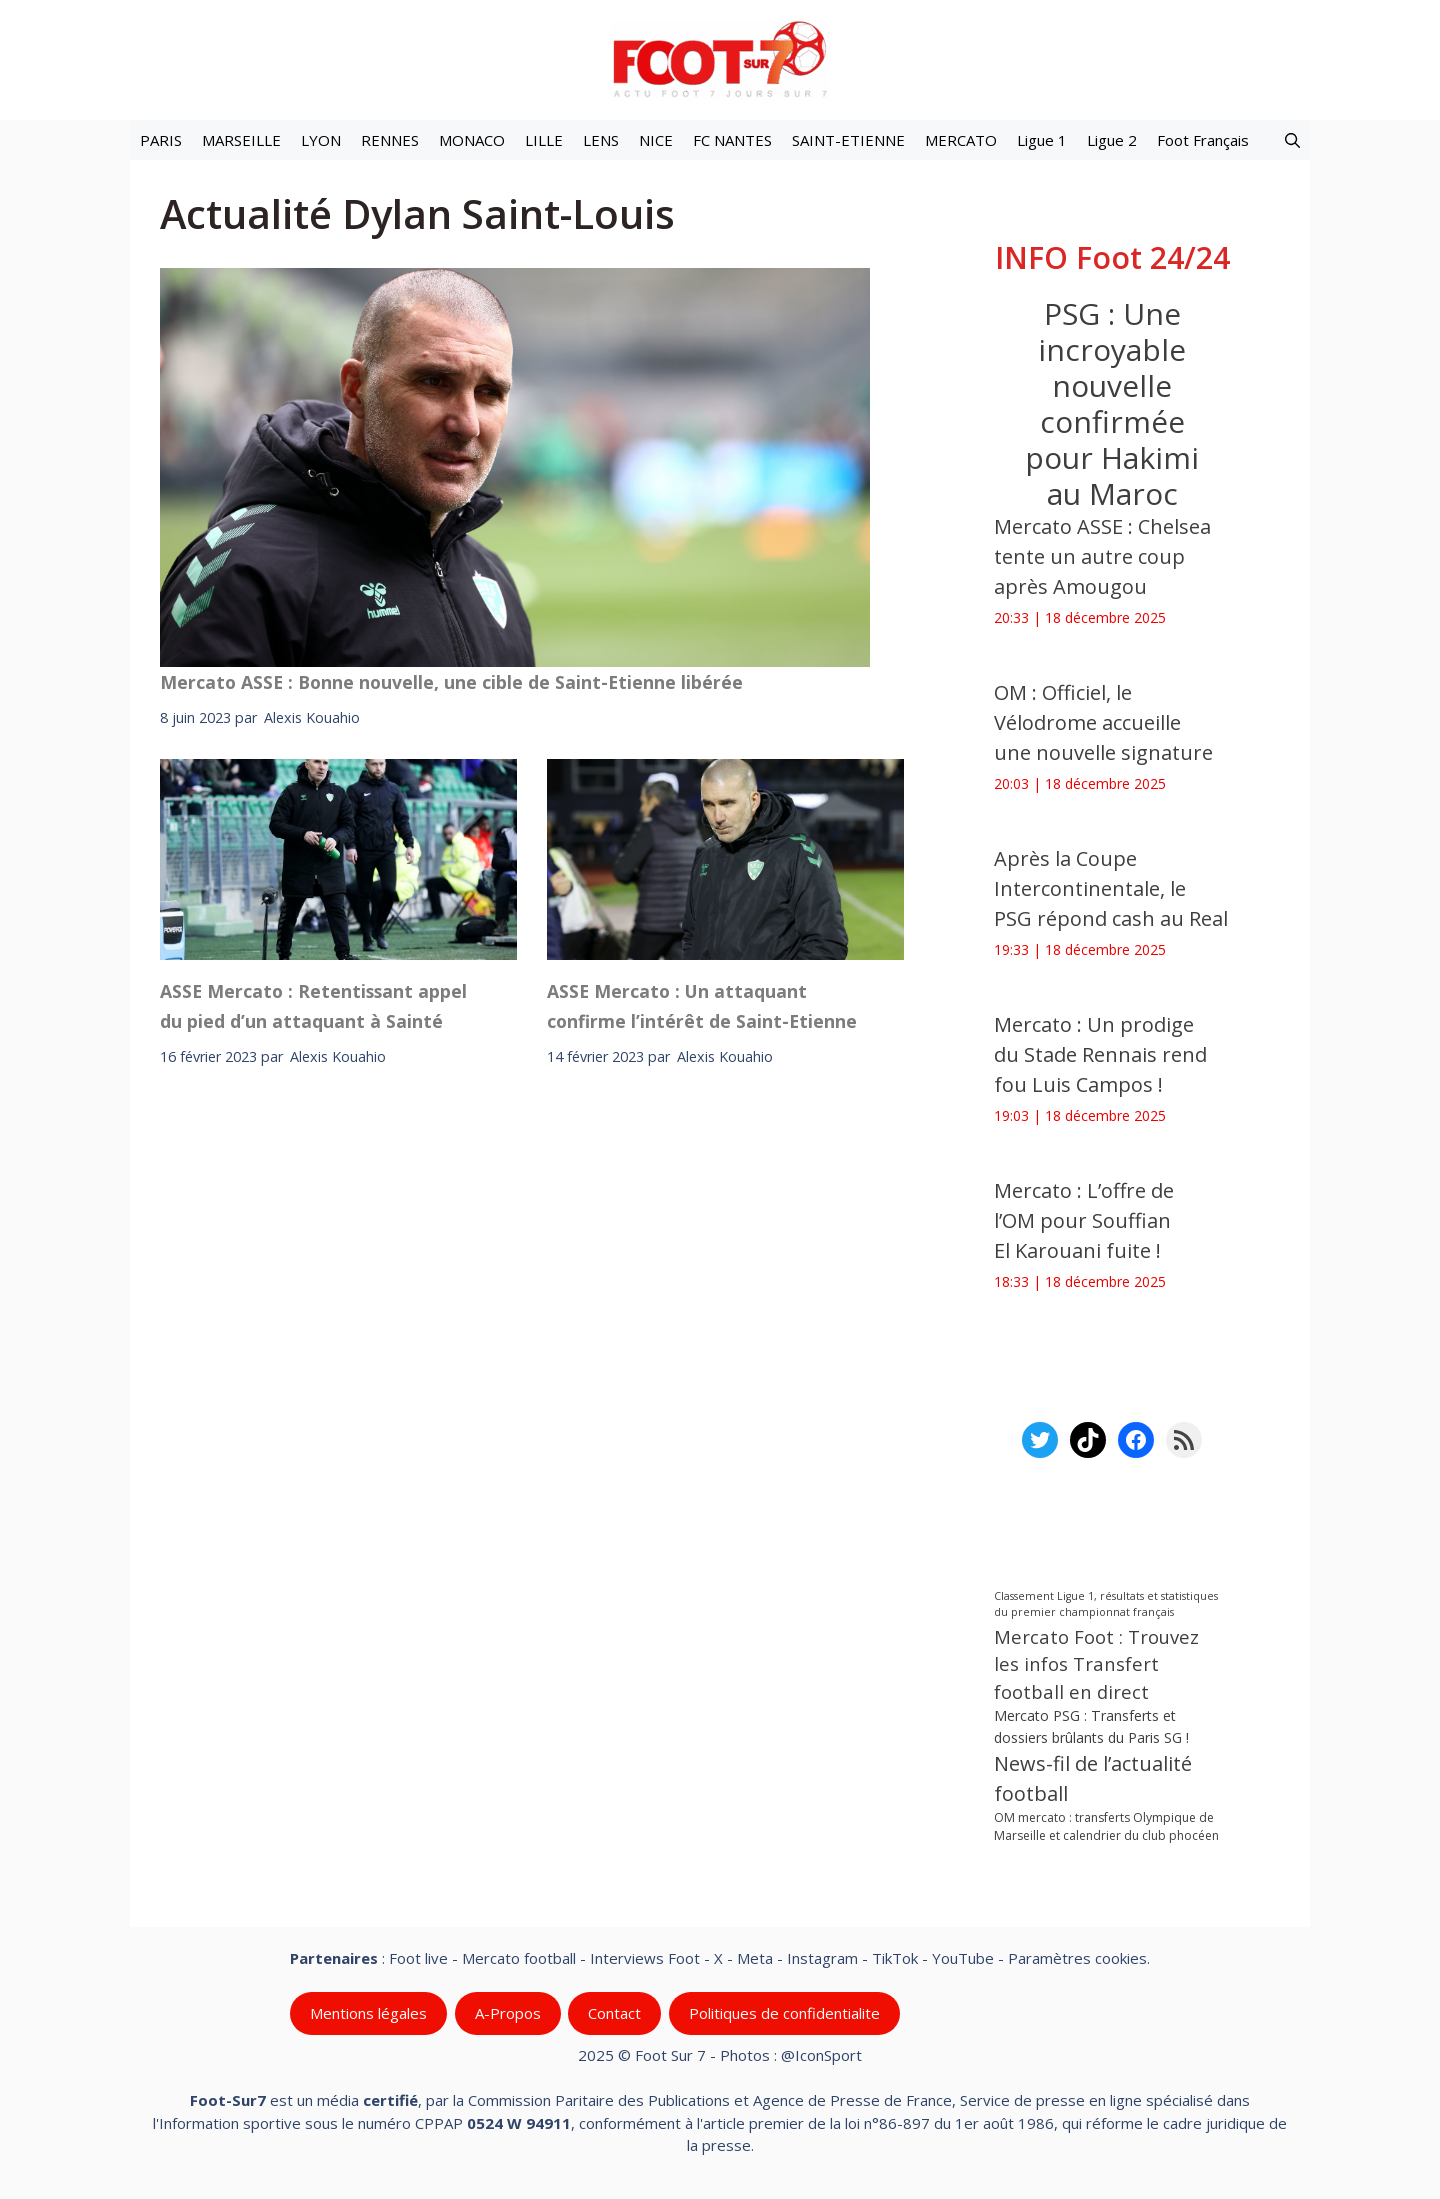 Image resolution: width=1440 pixels, height=2199 pixels. Describe the element at coordinates (784, 2013) in the screenshot. I see `Politiques de confidentialite` at that location.